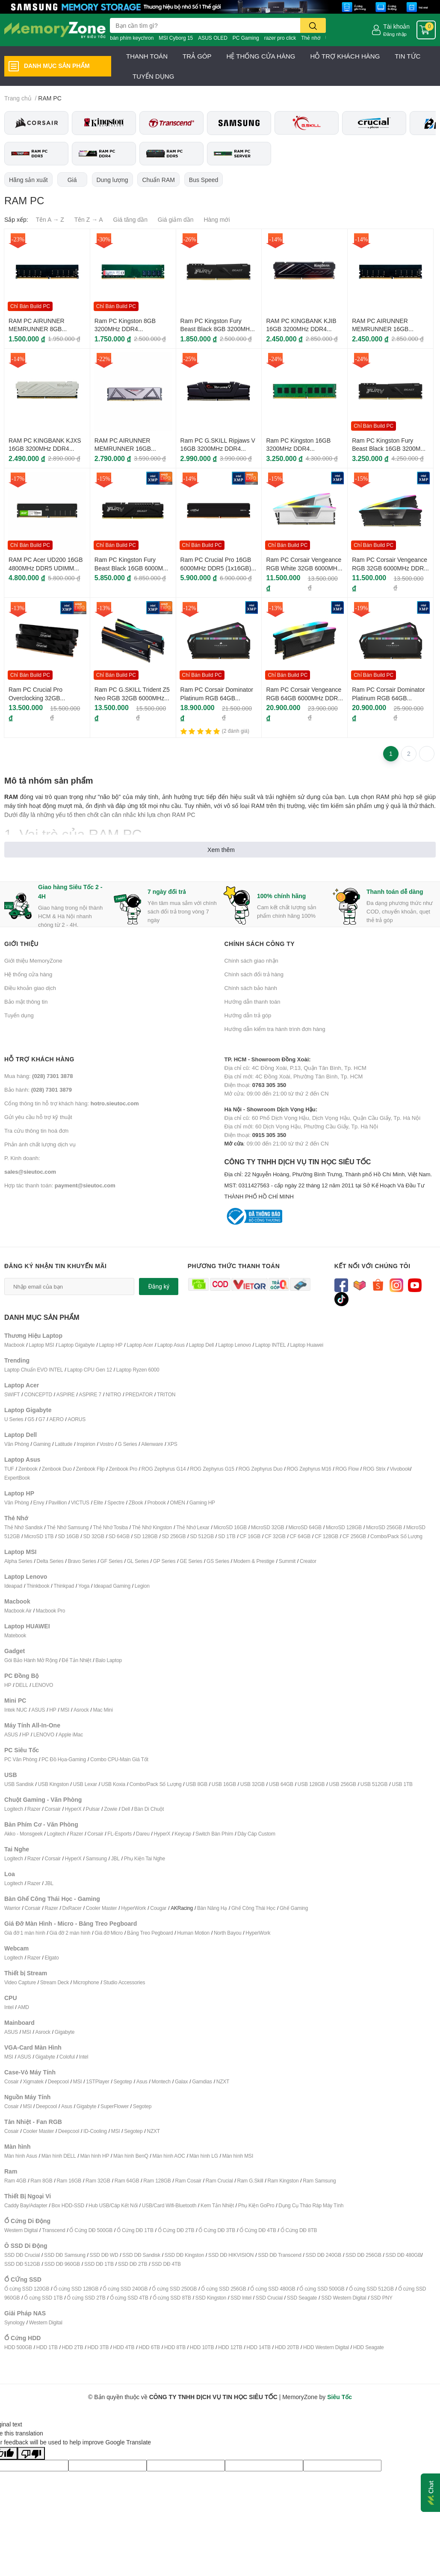 The width and height of the screenshot is (440, 2576). What do you see at coordinates (55, 1265) in the screenshot?
I see `Đăng ký nhận tin khuyến mãi` at bounding box center [55, 1265].